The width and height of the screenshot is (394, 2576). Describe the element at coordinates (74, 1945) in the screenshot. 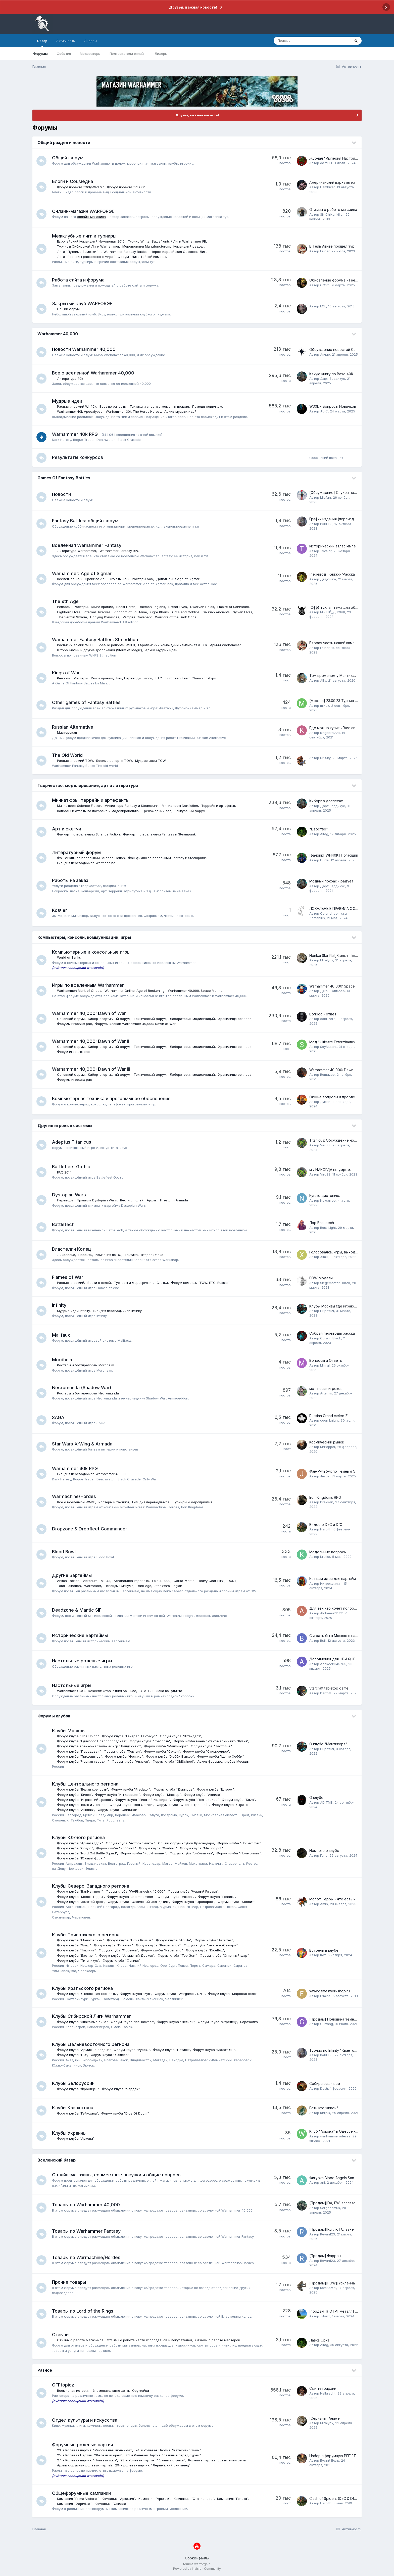

I see `Форум клуба "Warp"` at that location.